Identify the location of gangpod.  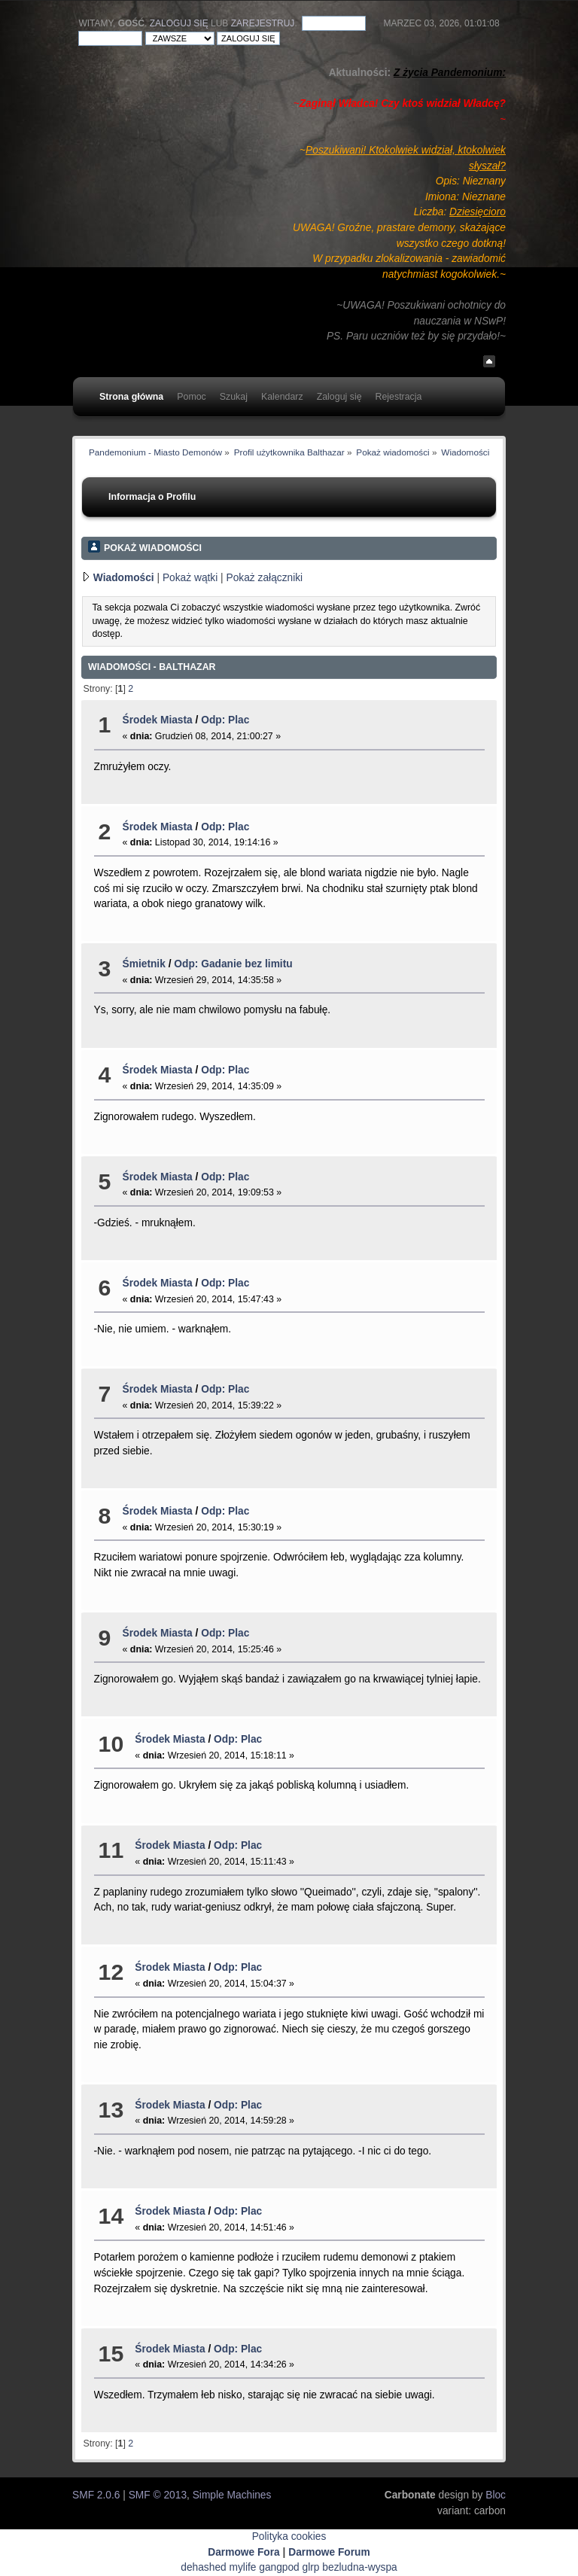
(279, 2567).